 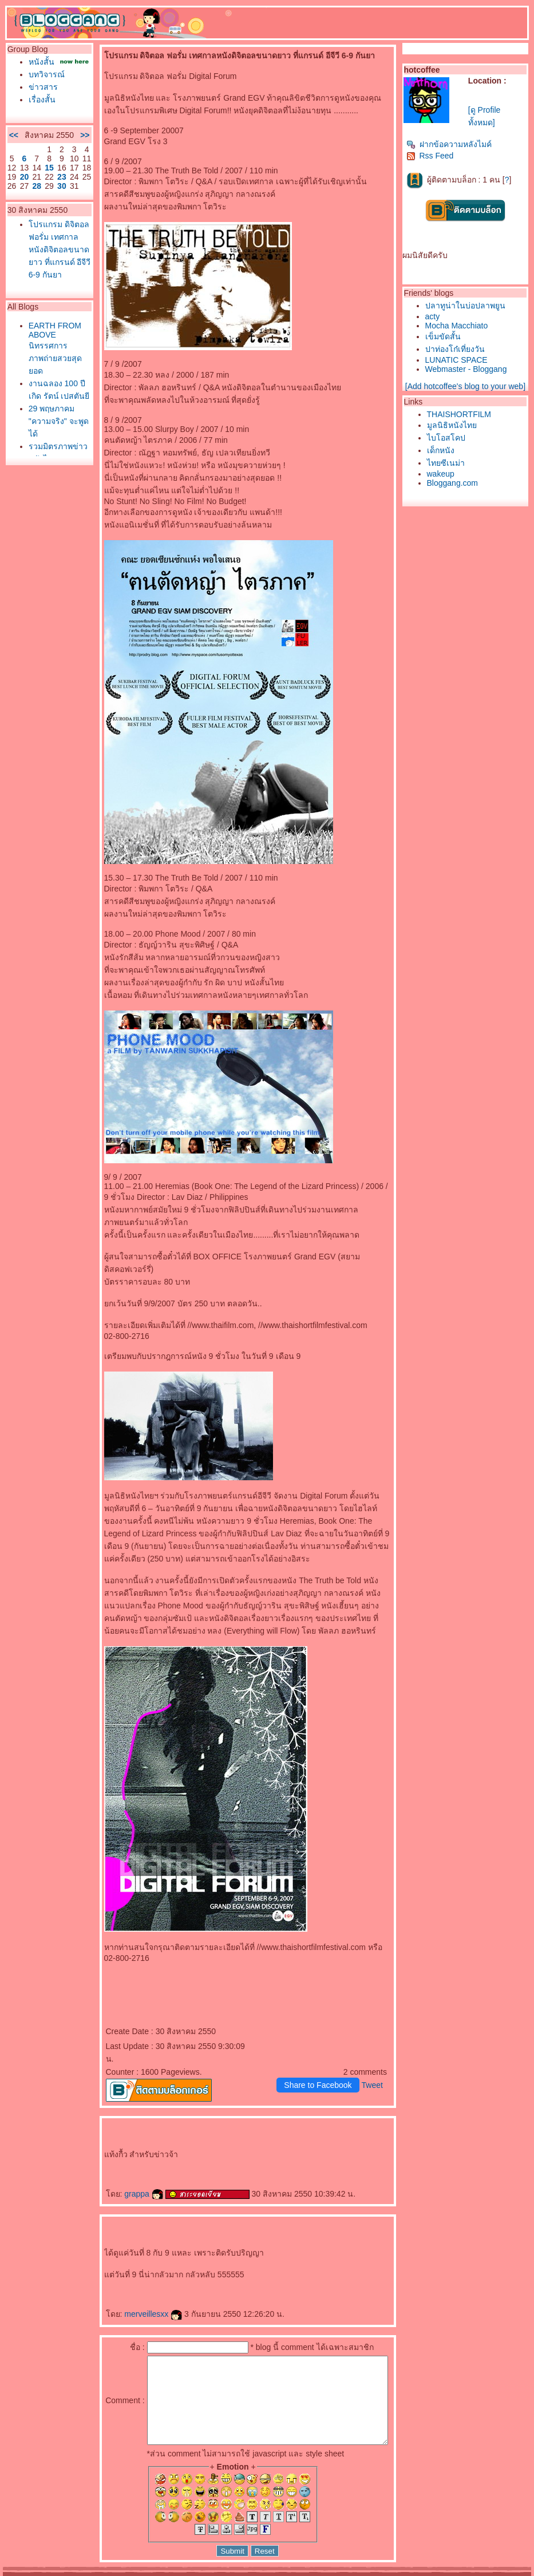 What do you see at coordinates (449, 462) in the screenshot?
I see `ไทยซีเนม่า` at bounding box center [449, 462].